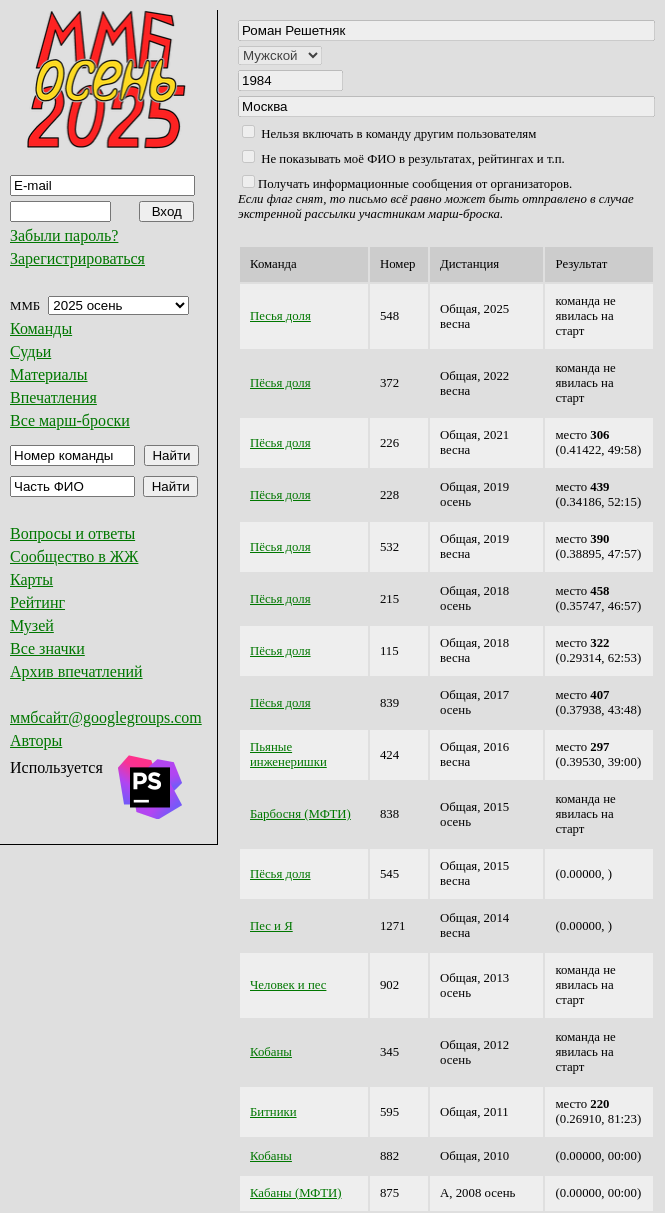 This screenshot has height=1213, width=665. What do you see at coordinates (41, 328) in the screenshot?
I see `Команды` at bounding box center [41, 328].